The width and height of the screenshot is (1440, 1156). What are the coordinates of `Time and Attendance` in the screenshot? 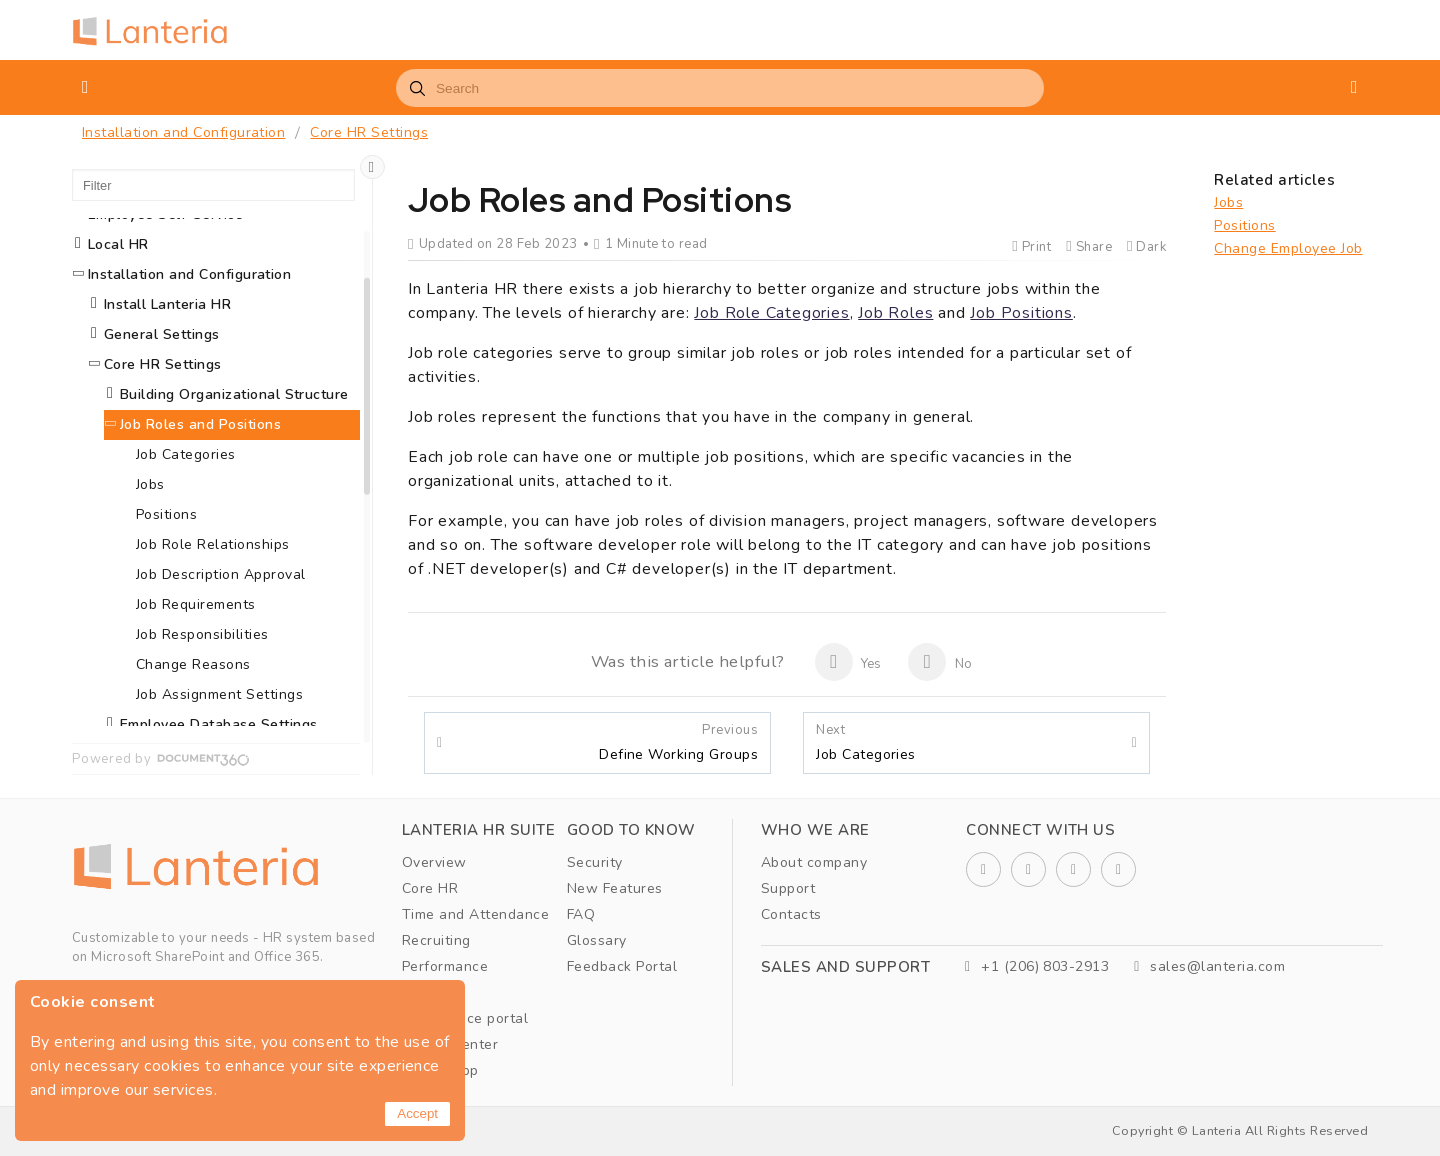 It's located at (475, 914).